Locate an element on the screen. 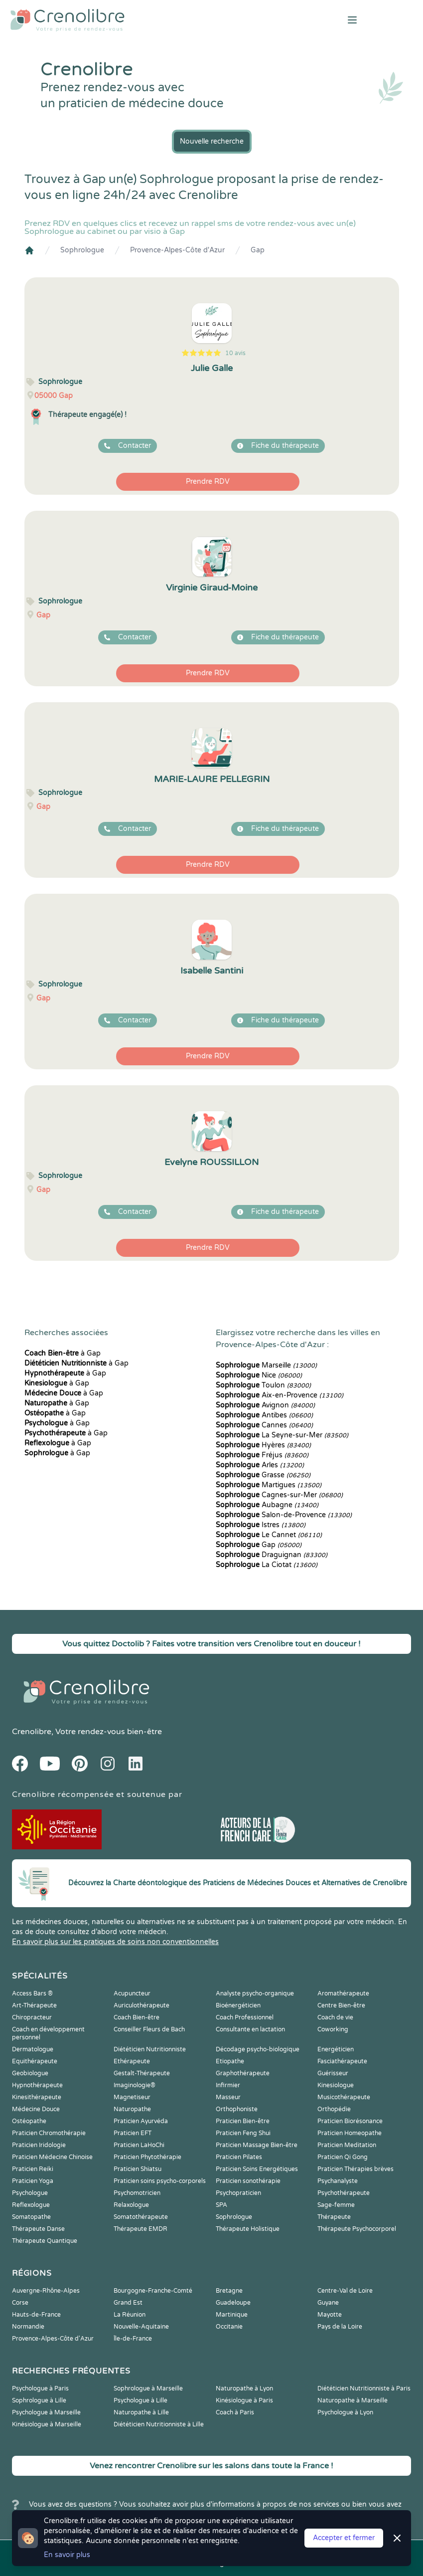 The width and height of the screenshot is (423, 2576). Médecine Douce is located at coordinates (36, 2109).